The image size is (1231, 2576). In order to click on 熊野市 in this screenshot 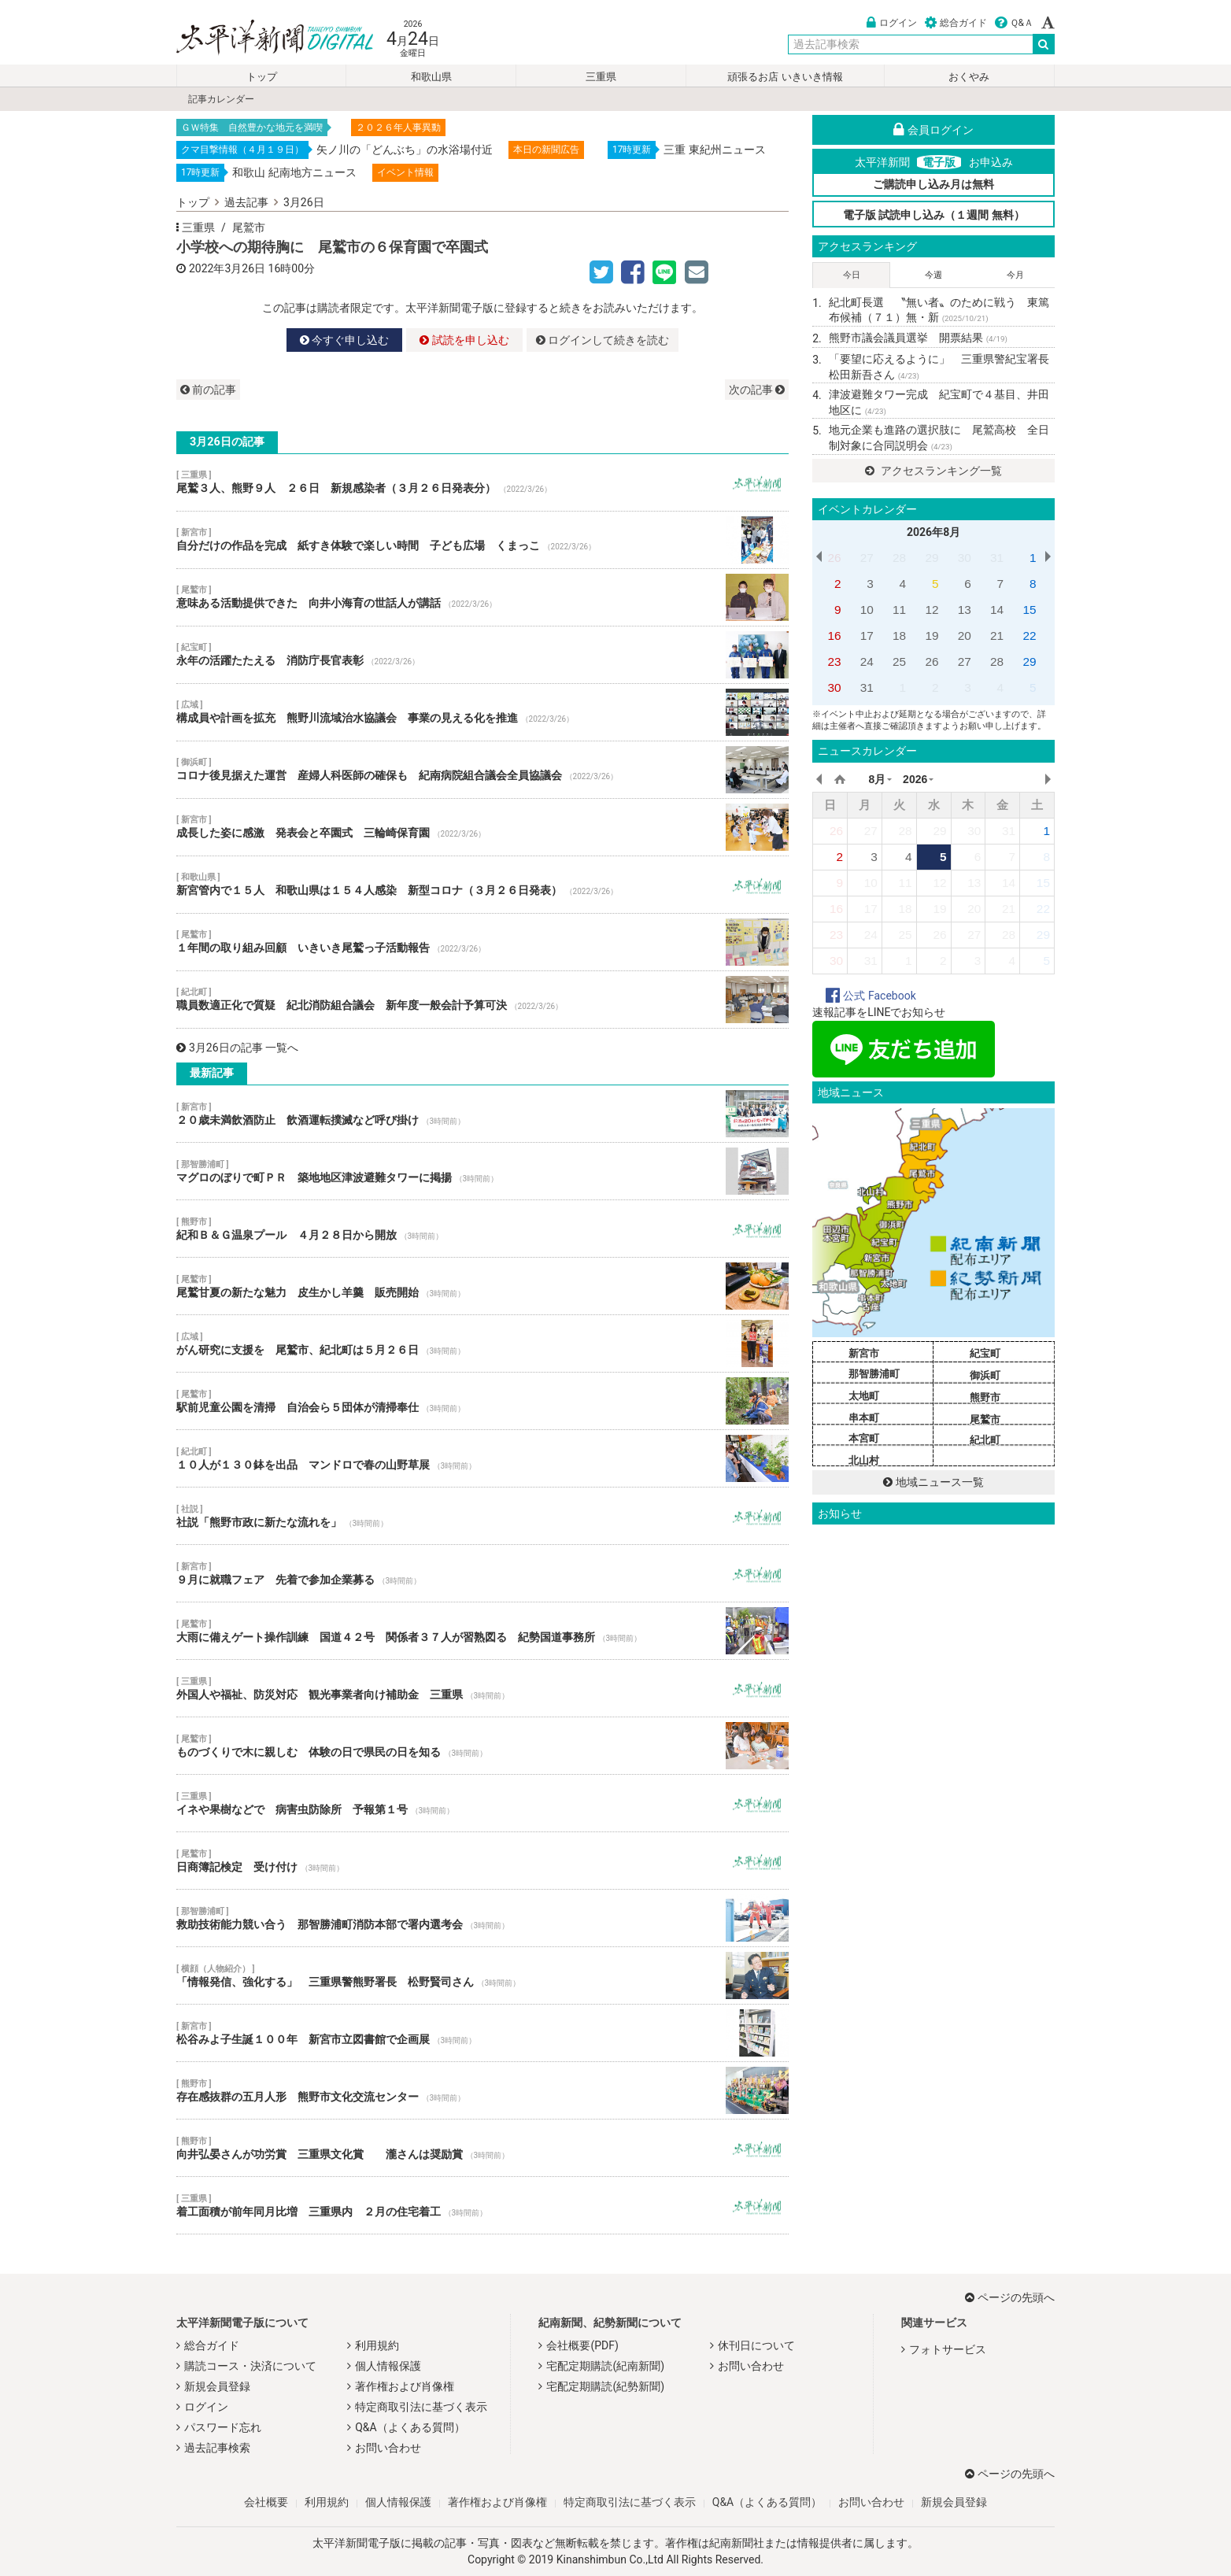, I will do `click(985, 1397)`.